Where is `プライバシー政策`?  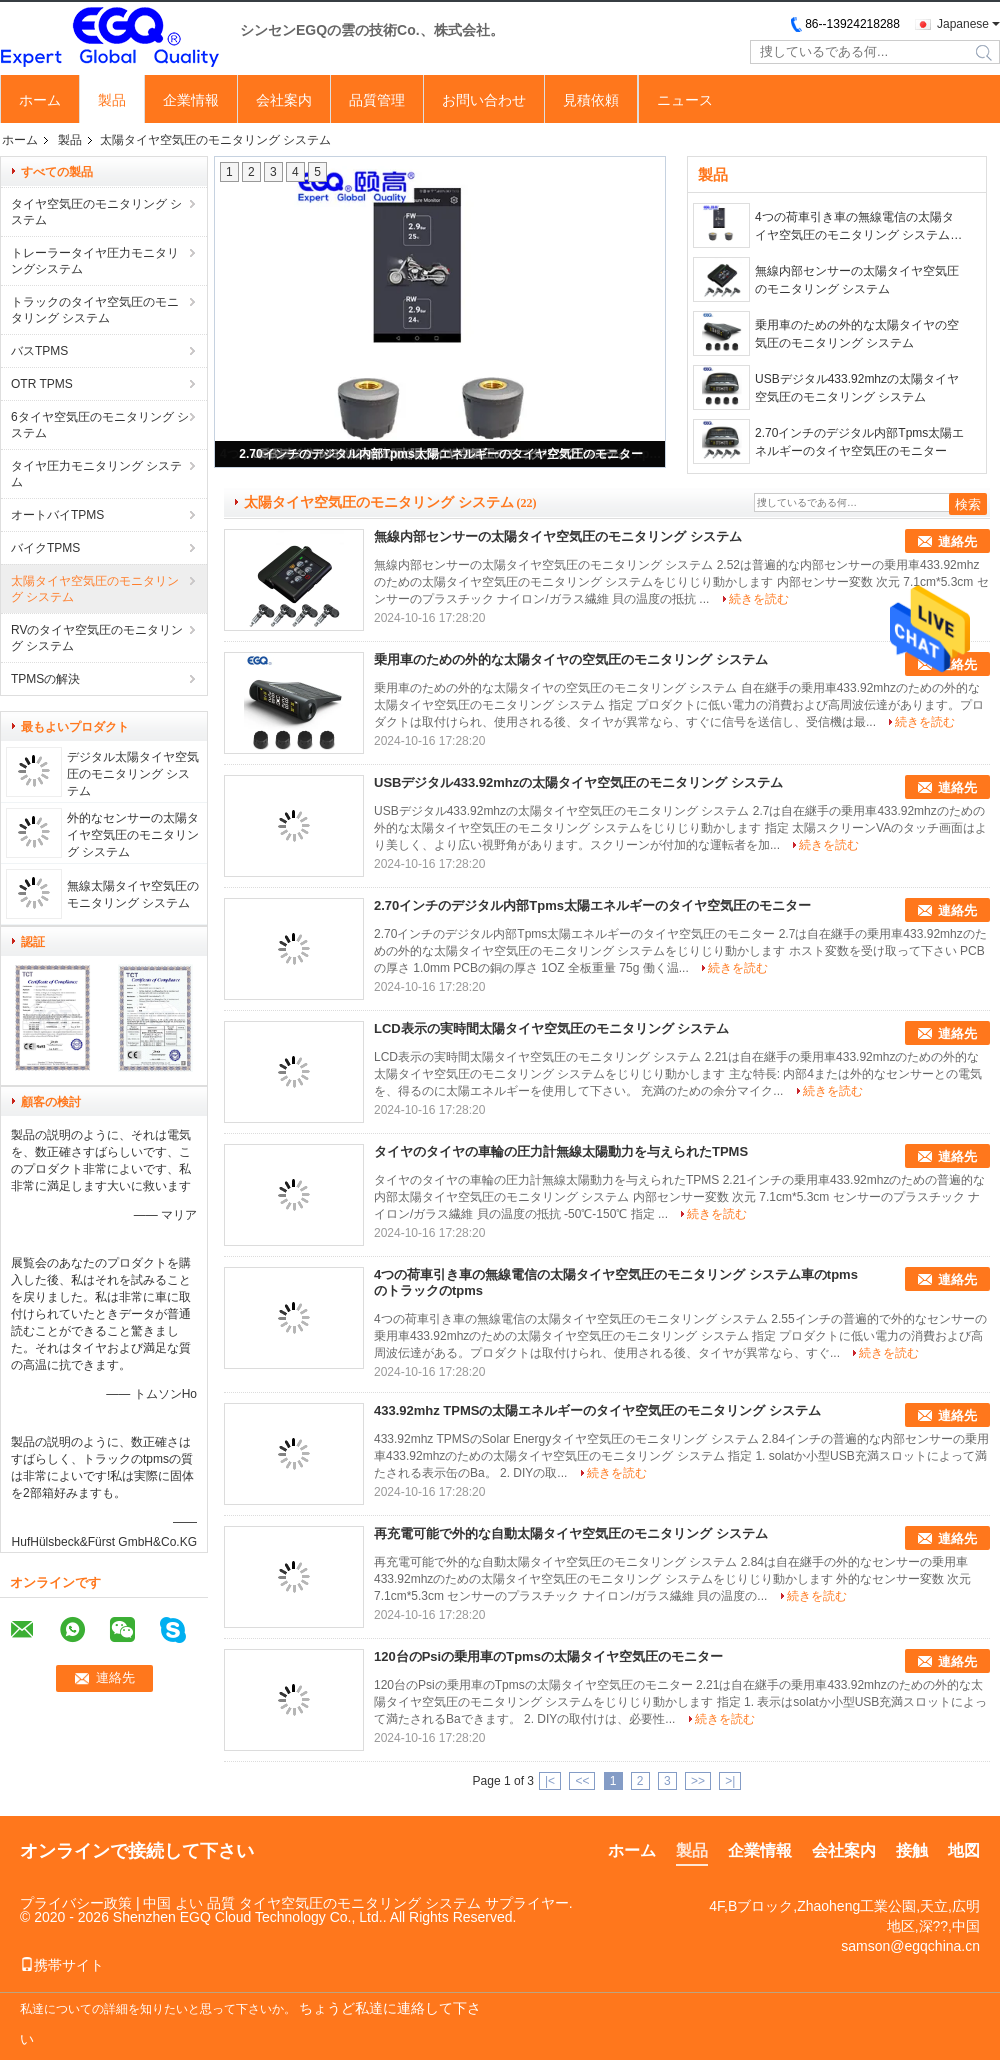 プライバシー政策 is located at coordinates (76, 1903).